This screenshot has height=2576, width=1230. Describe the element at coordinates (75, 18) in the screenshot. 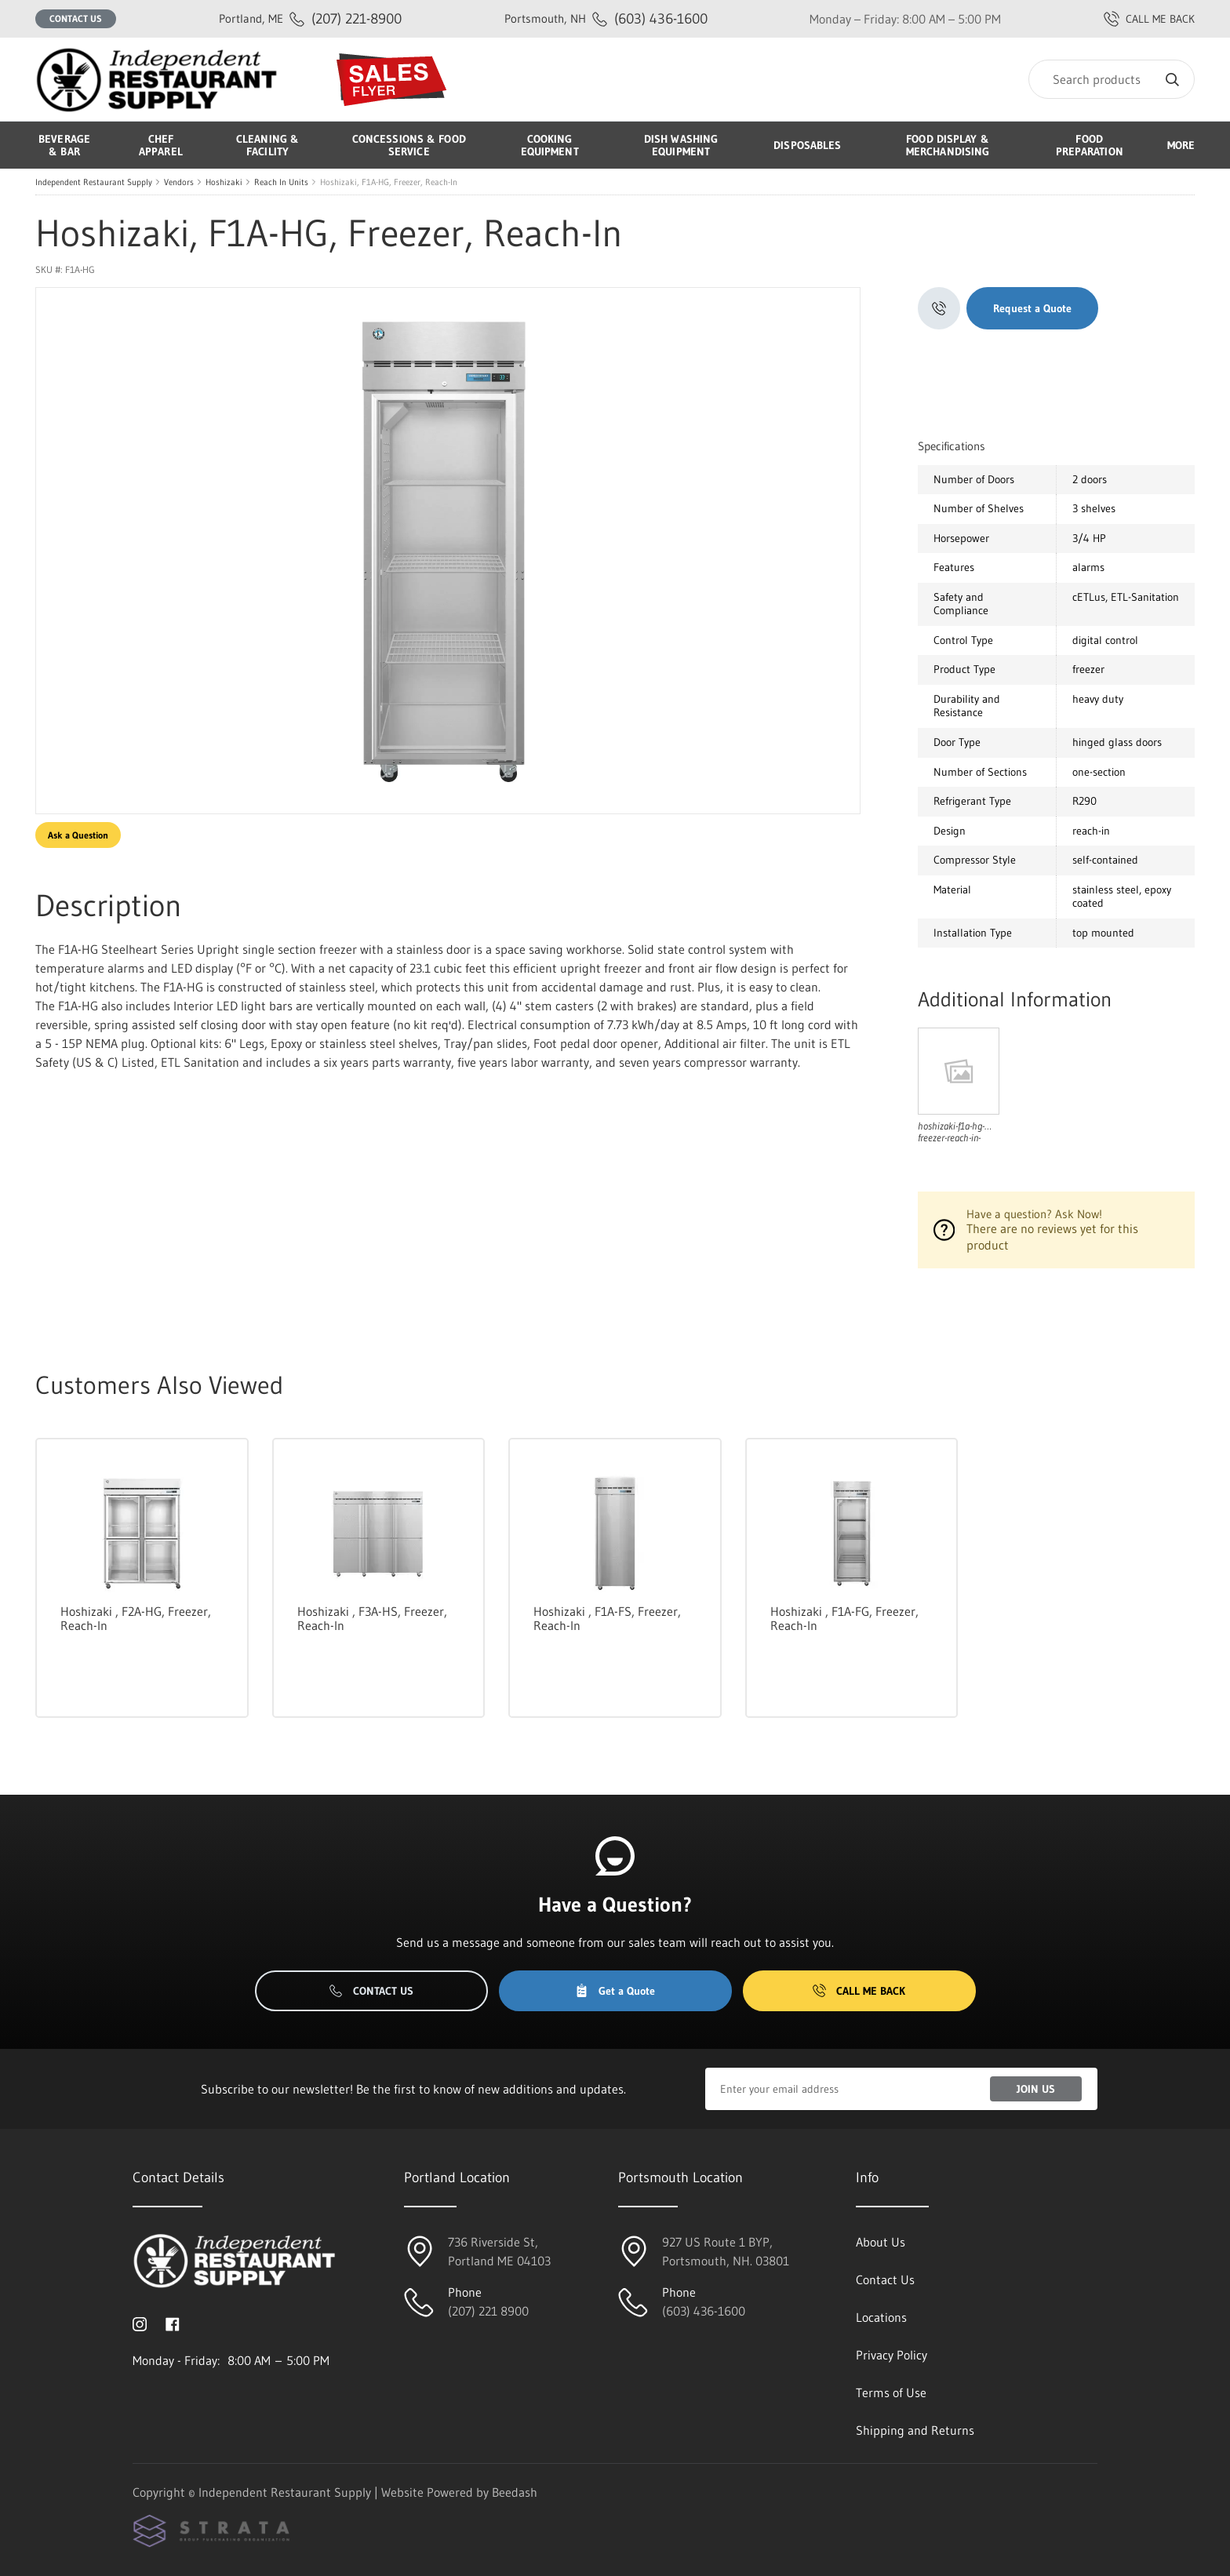

I see `Contact Us` at that location.